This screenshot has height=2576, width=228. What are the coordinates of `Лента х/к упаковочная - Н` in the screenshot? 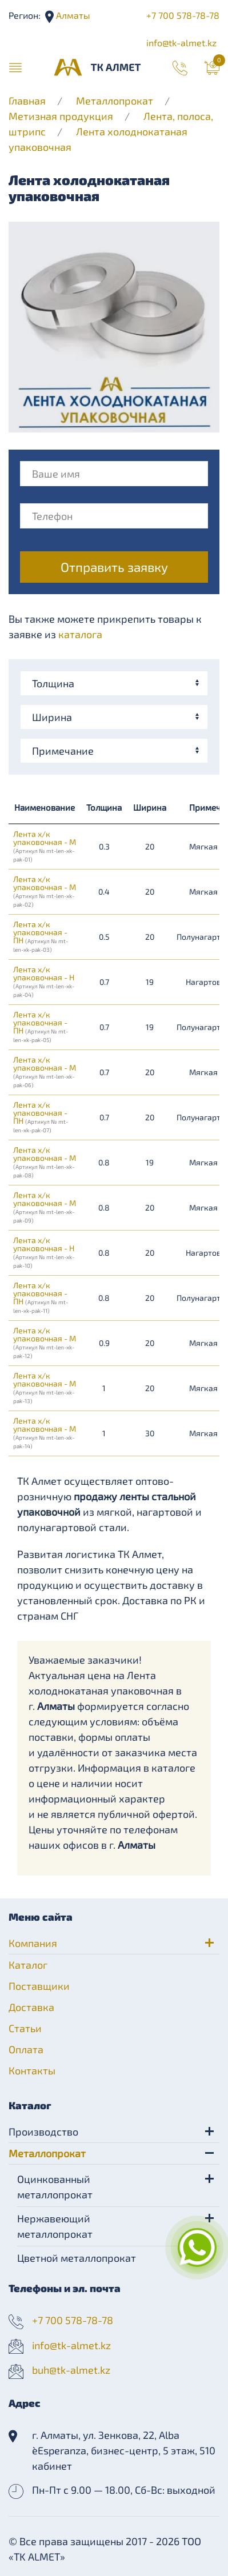 It's located at (43, 981).